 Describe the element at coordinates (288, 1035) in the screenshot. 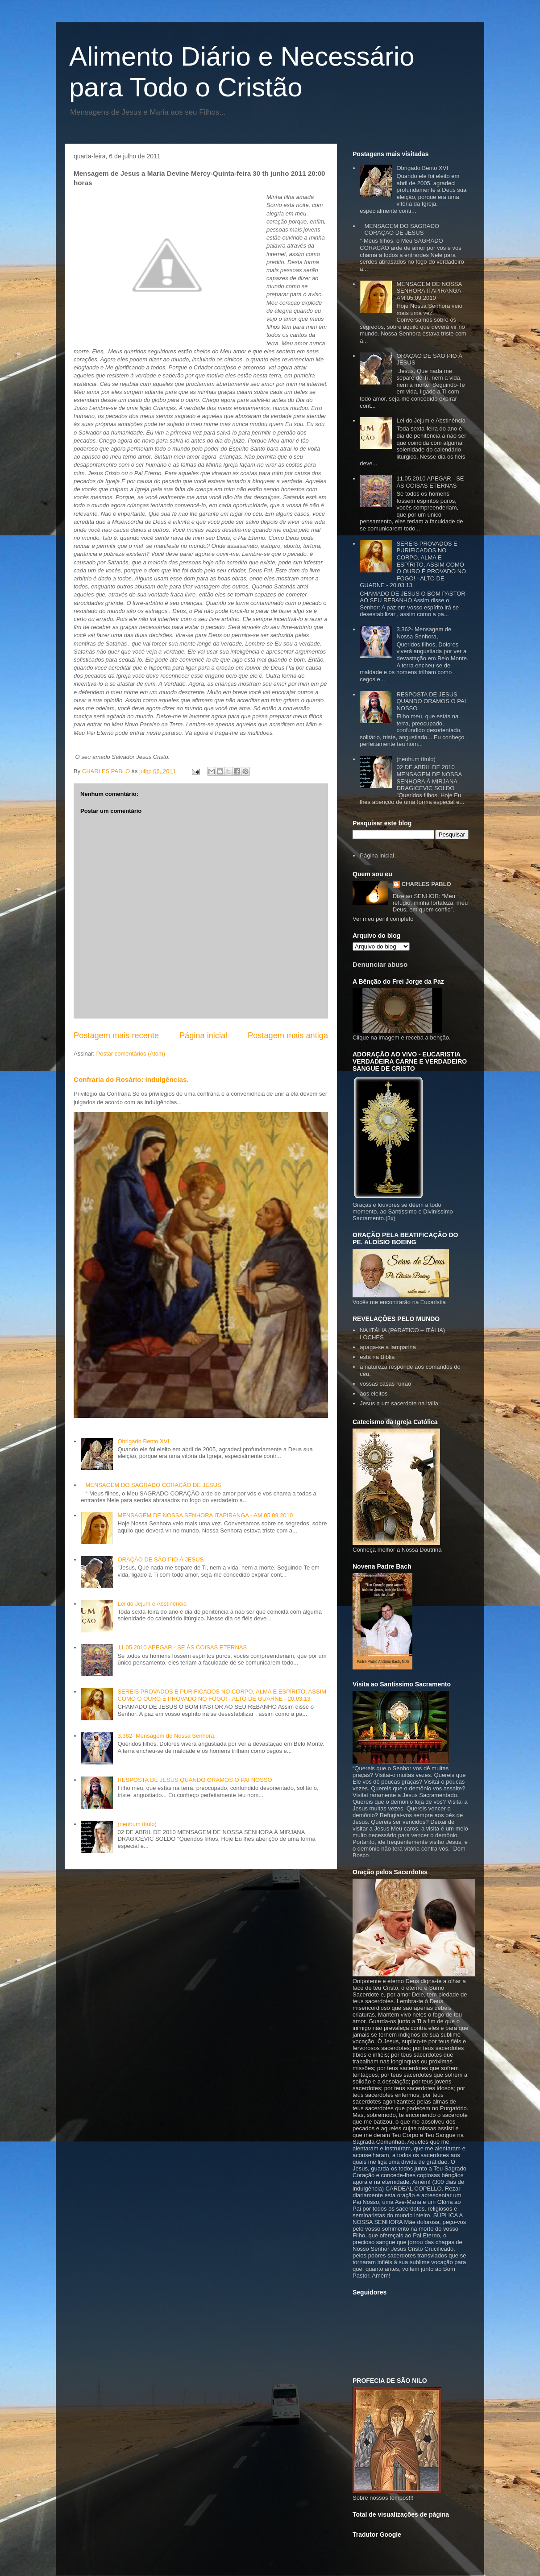

I see `Postagem mais antiga` at that location.